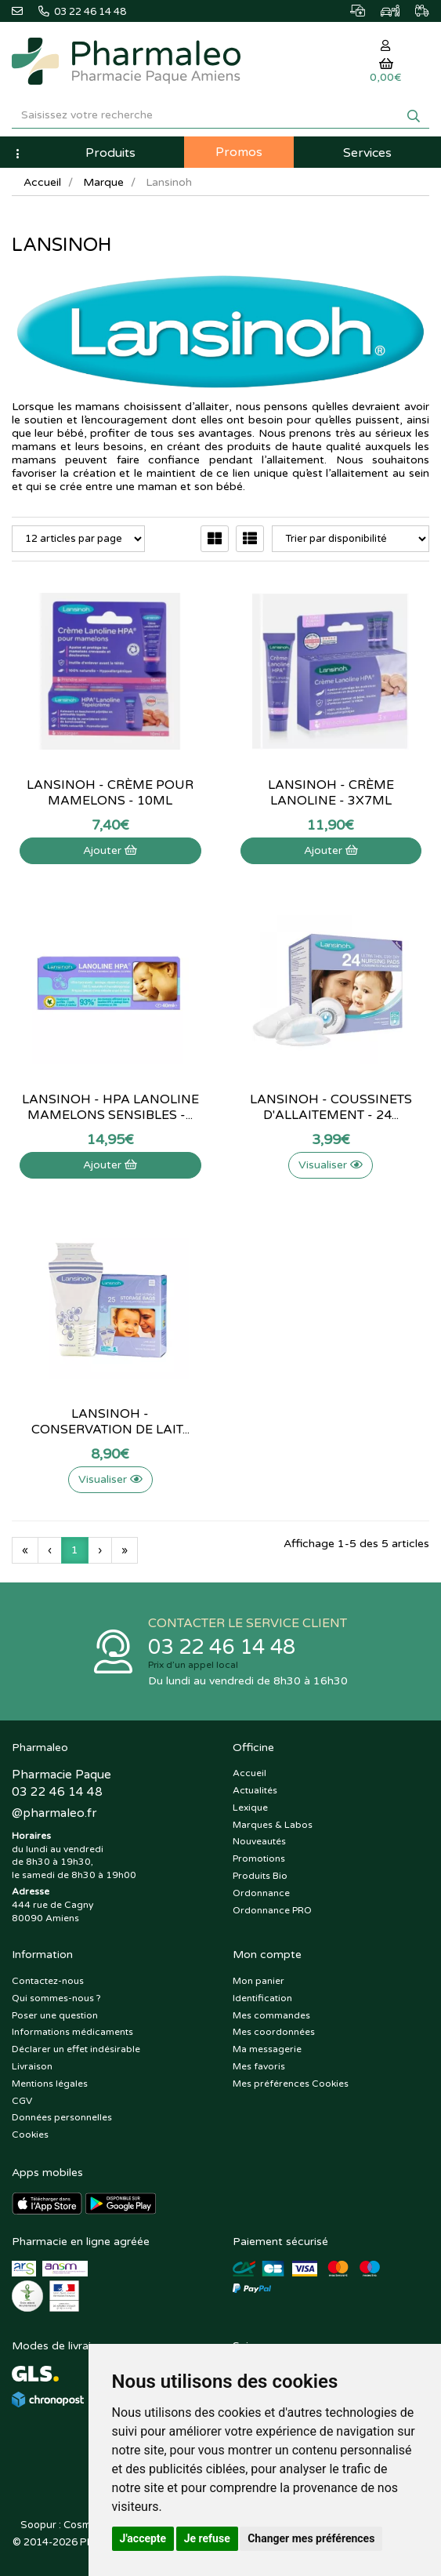 The image size is (441, 2576). What do you see at coordinates (262, 1998) in the screenshot?
I see `Identification` at bounding box center [262, 1998].